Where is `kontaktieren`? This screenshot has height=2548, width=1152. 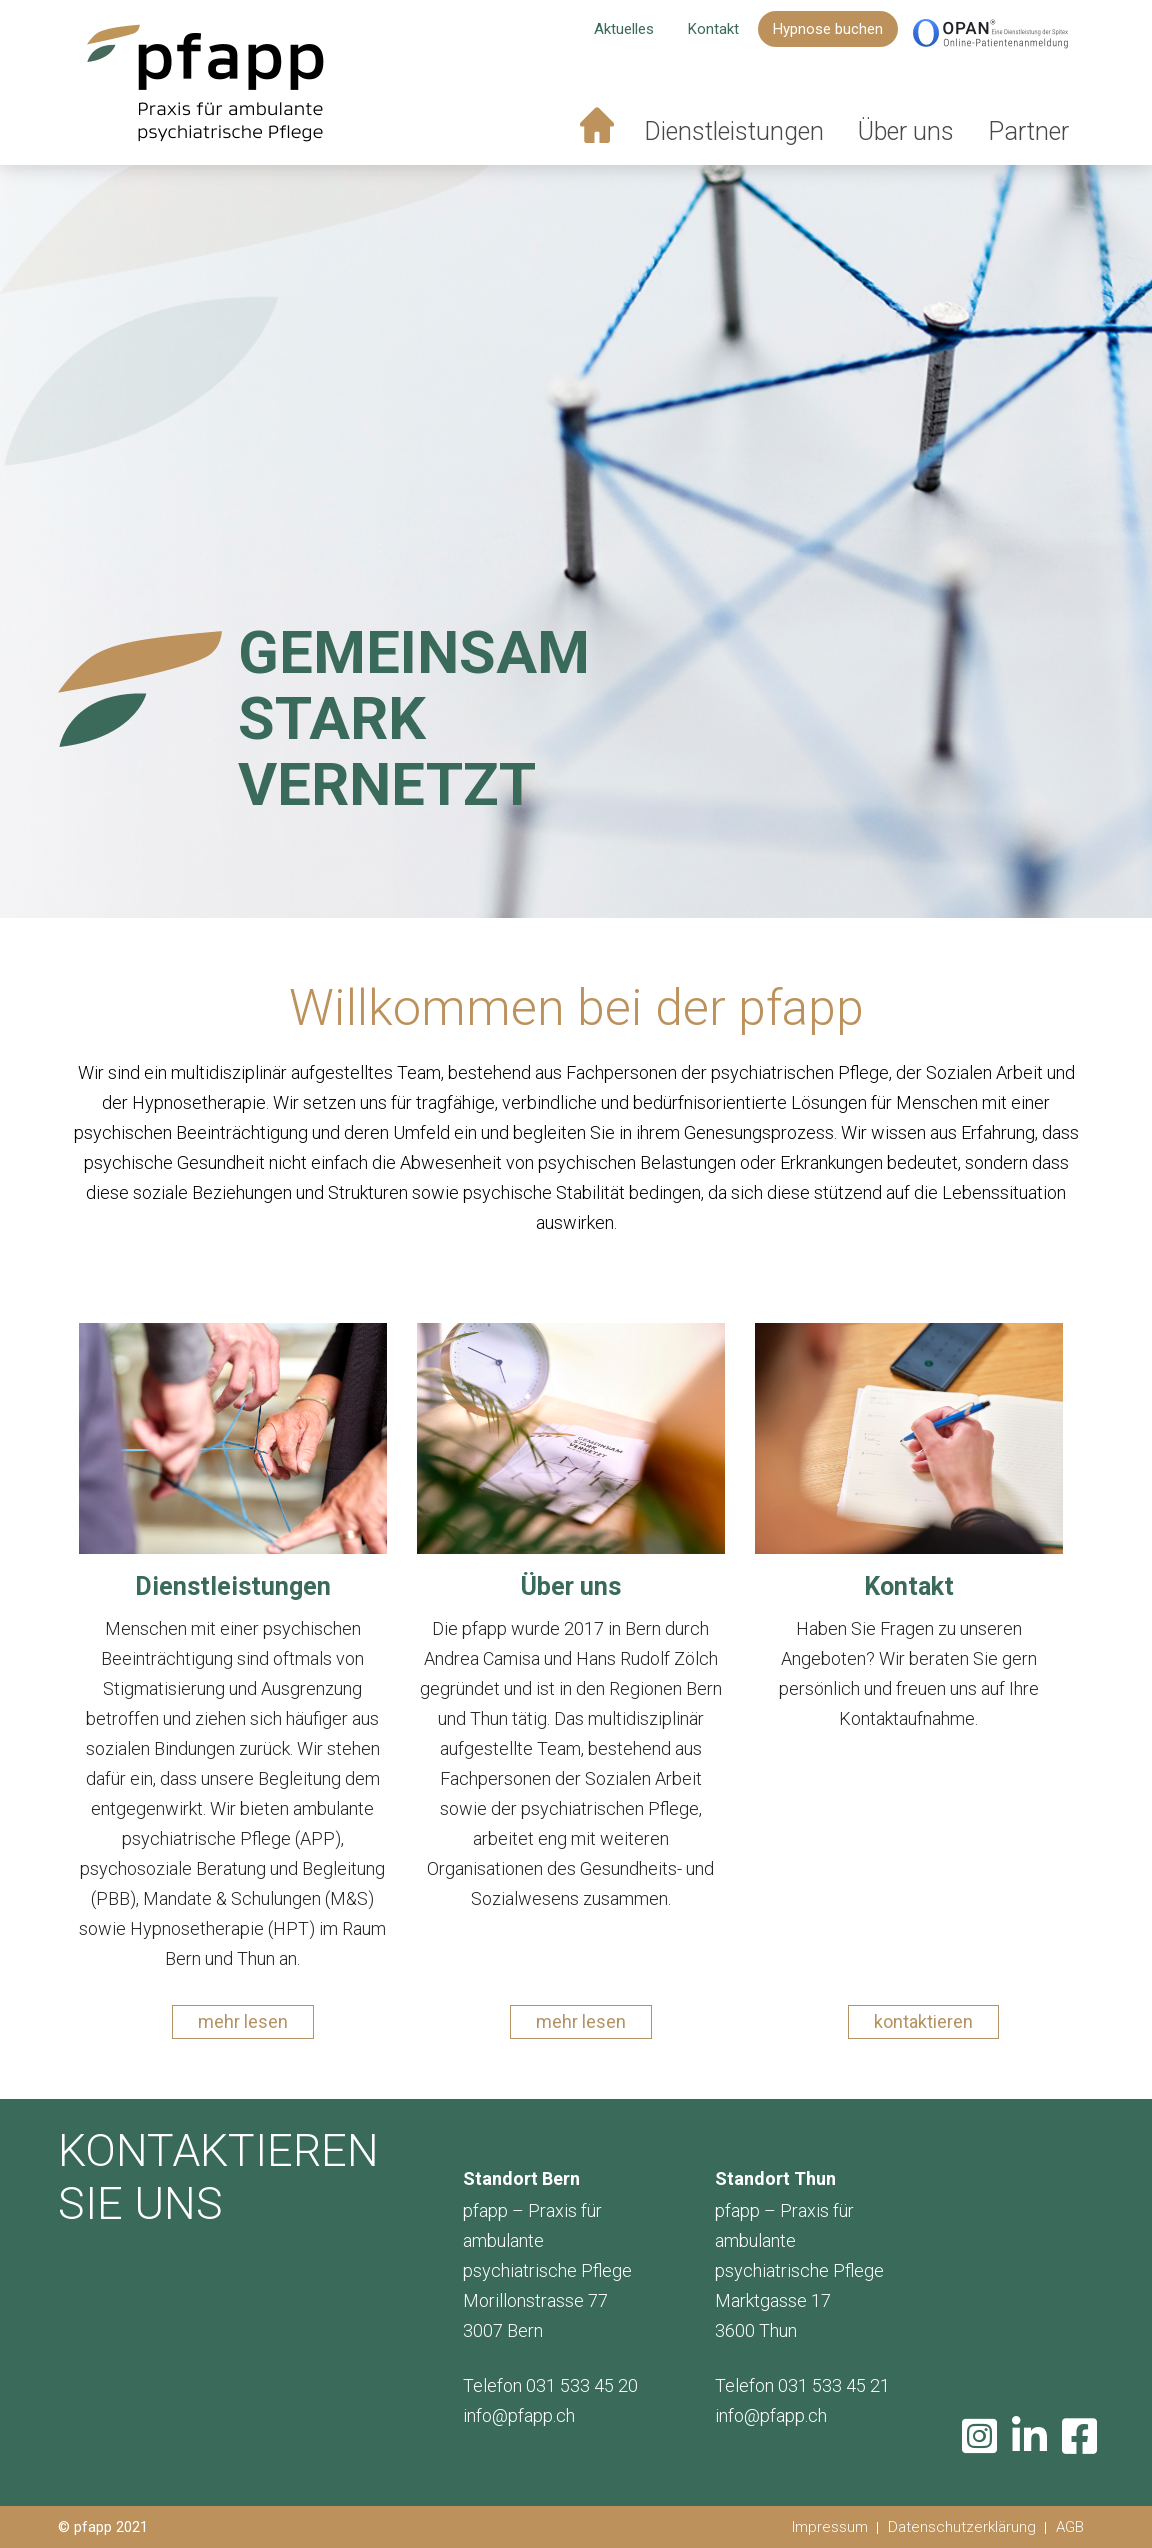 kontaktieren is located at coordinates (923, 2021).